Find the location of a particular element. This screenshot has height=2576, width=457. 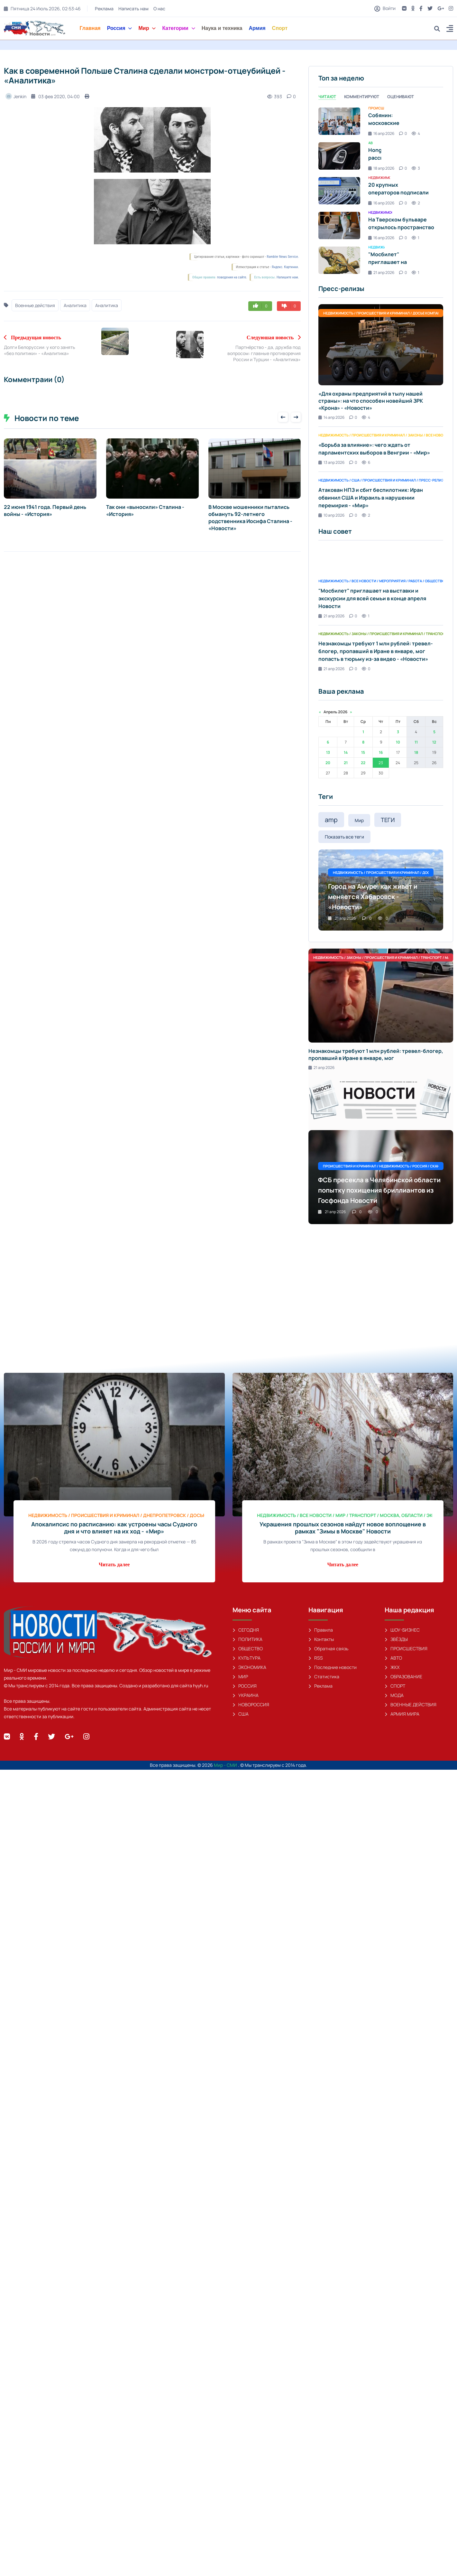

18 апр 2026 is located at coordinates (381, 168).